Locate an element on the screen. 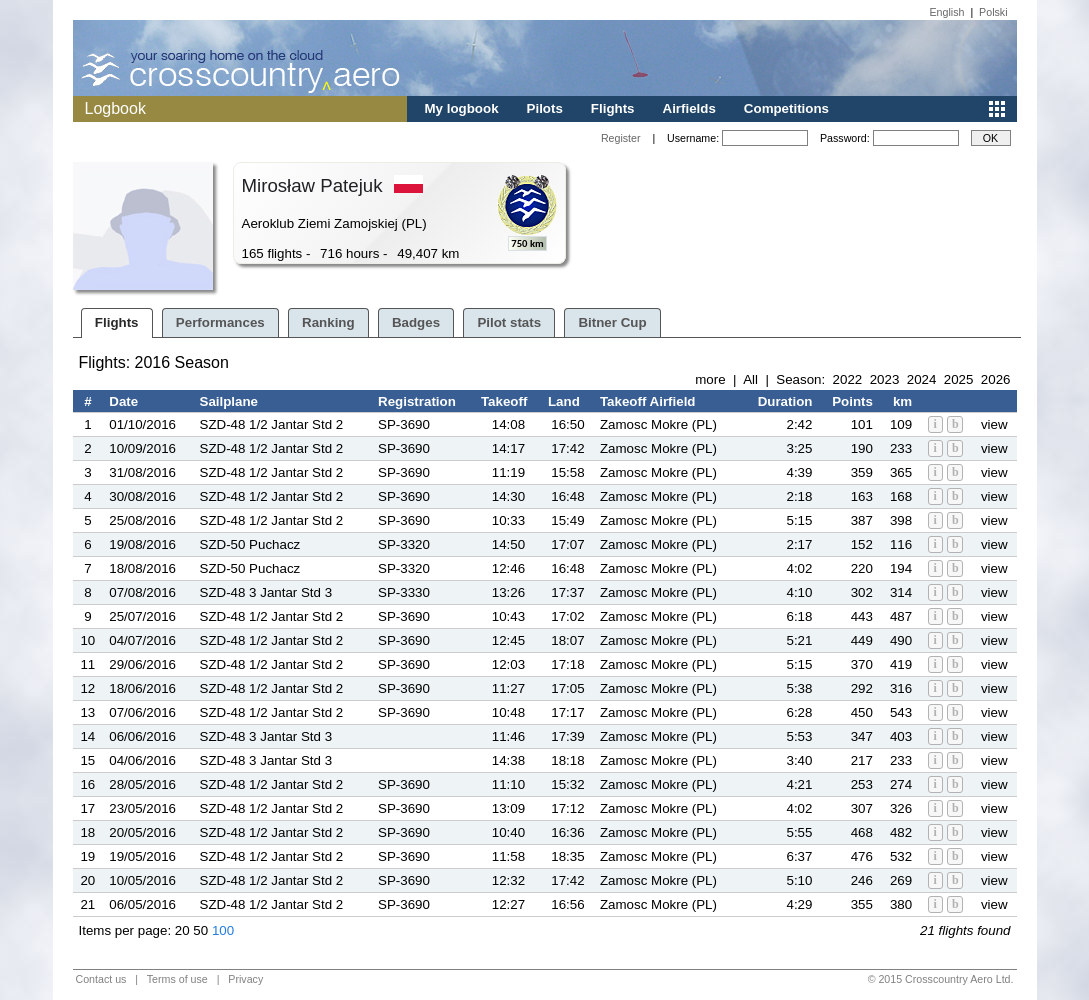 The height and width of the screenshot is (1000, 1089). Contact us is located at coordinates (101, 979).